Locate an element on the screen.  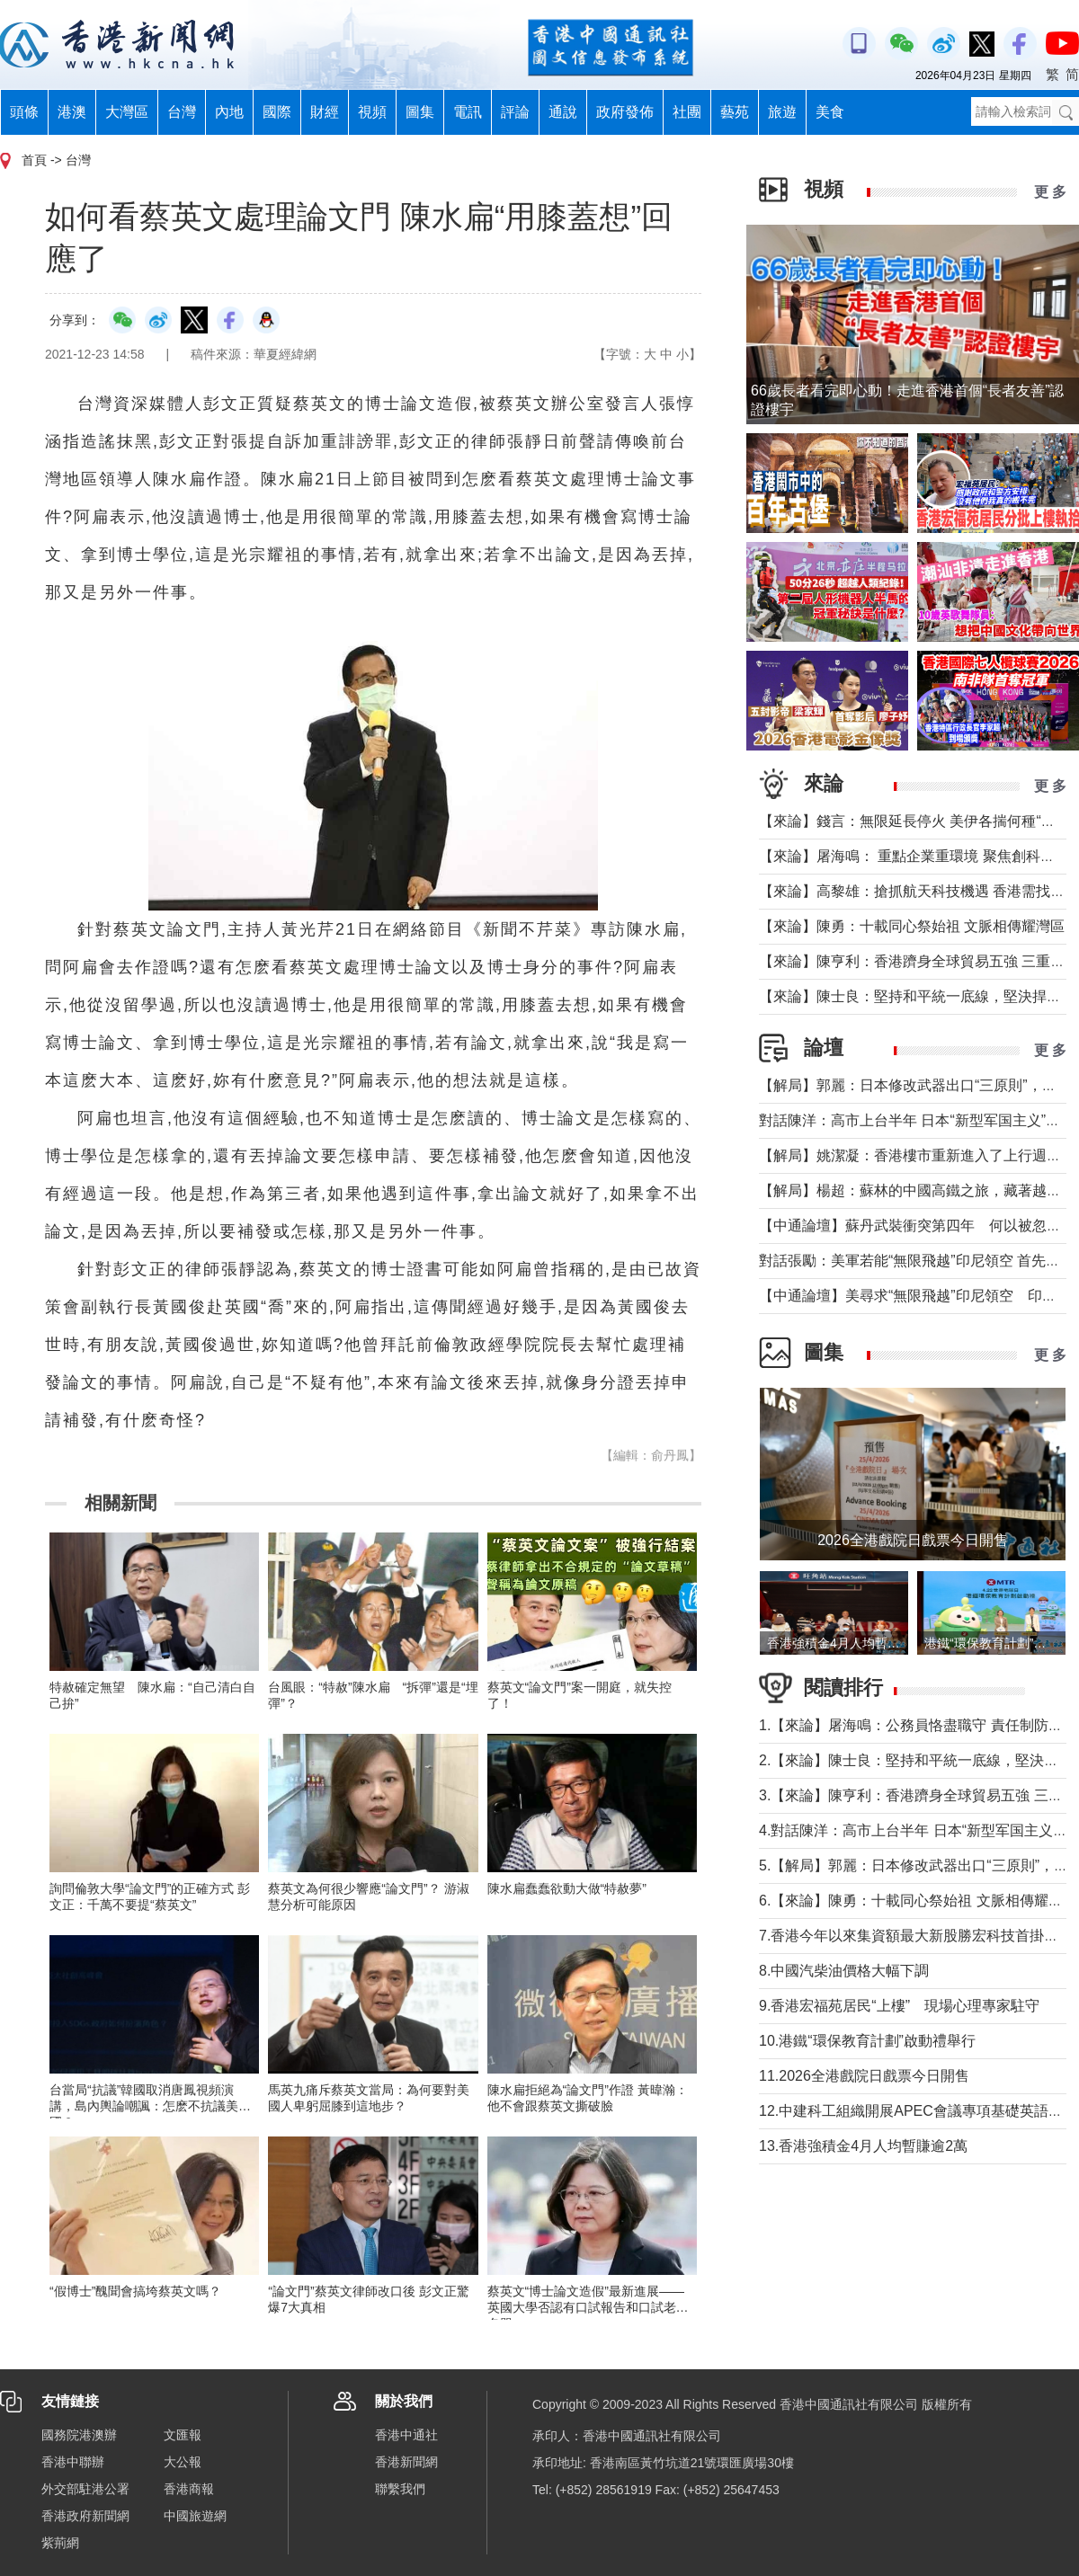
台當局“抗議”韓國取消唐鳳視頻演講，島內輿論嘲諷：怎麽不抗議美國？ is located at coordinates (143, 2106).